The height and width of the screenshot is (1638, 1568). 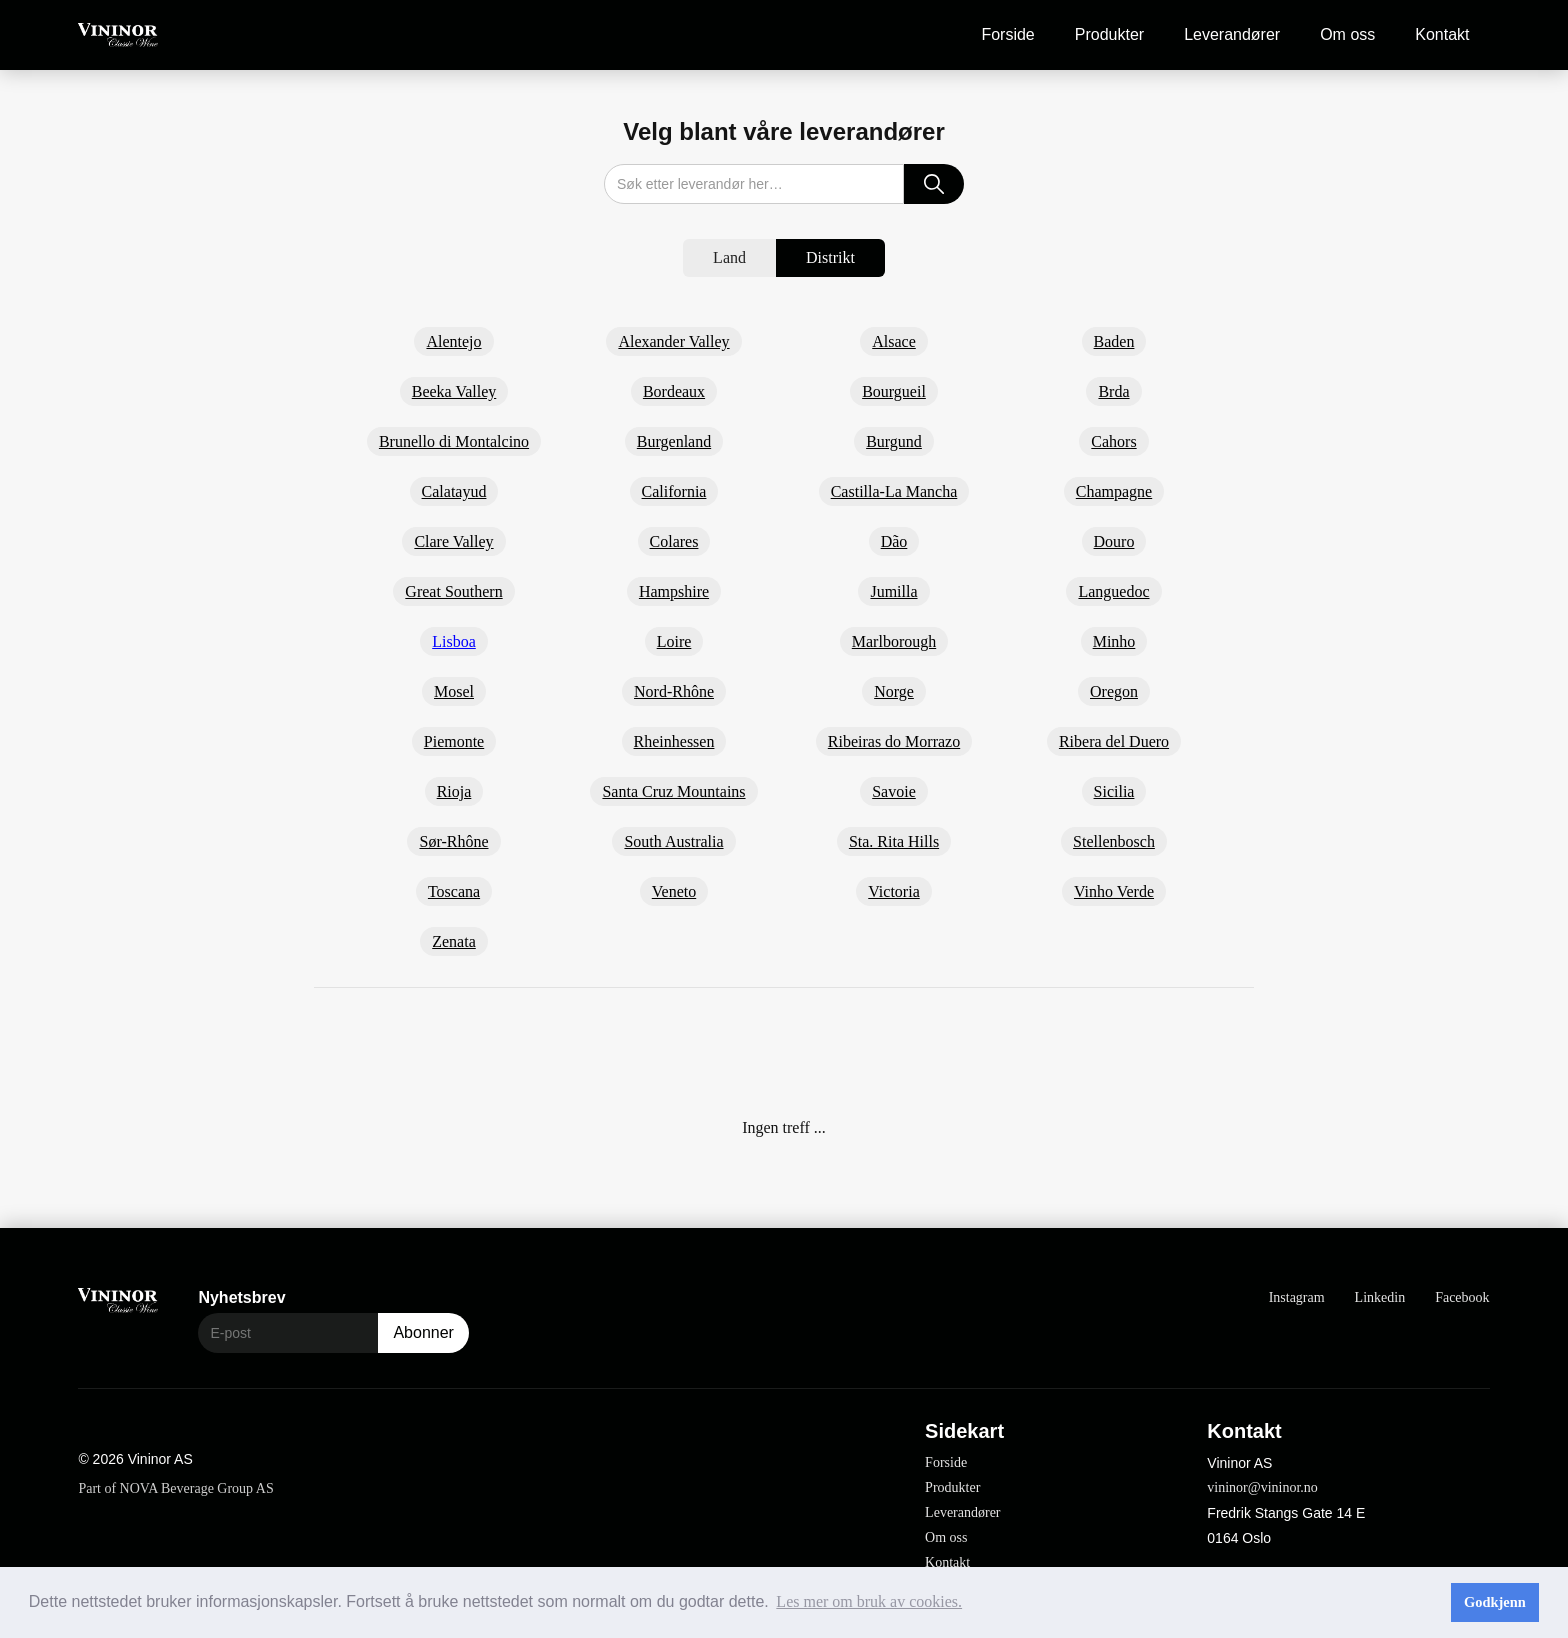 I want to click on Ribera del Duero, so click(x=1114, y=741).